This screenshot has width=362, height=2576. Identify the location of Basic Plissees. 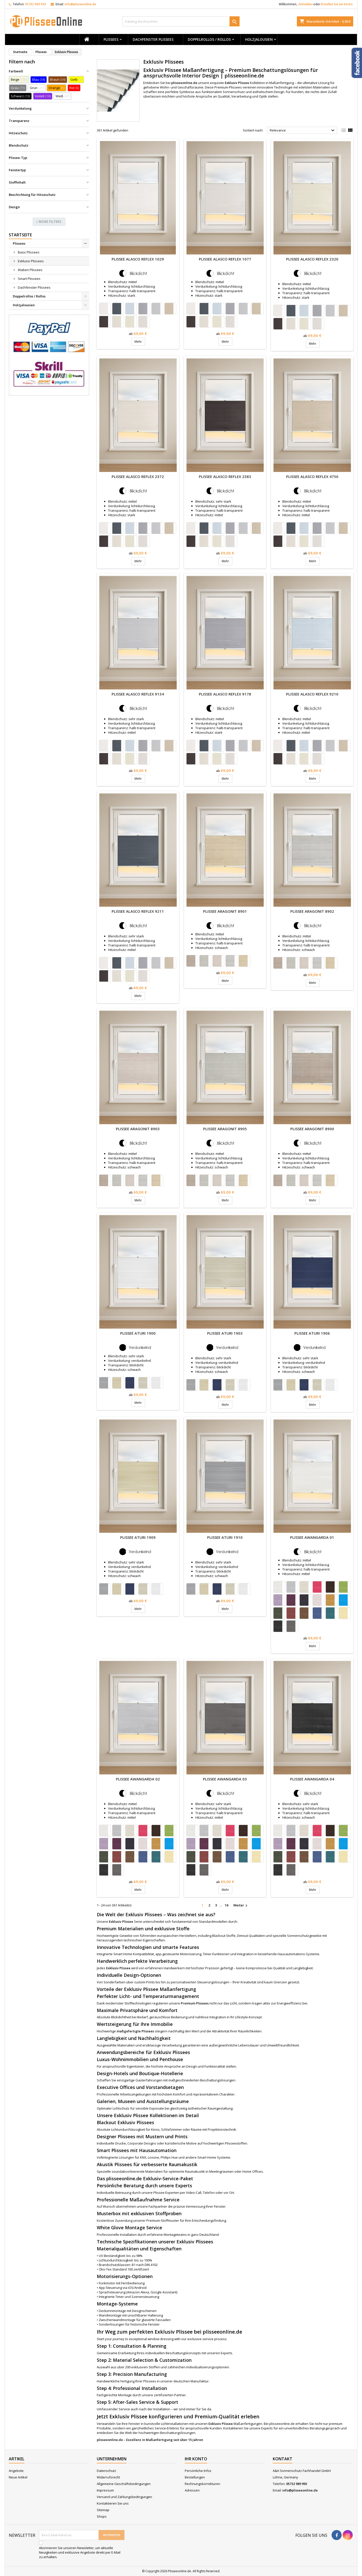
(28, 252).